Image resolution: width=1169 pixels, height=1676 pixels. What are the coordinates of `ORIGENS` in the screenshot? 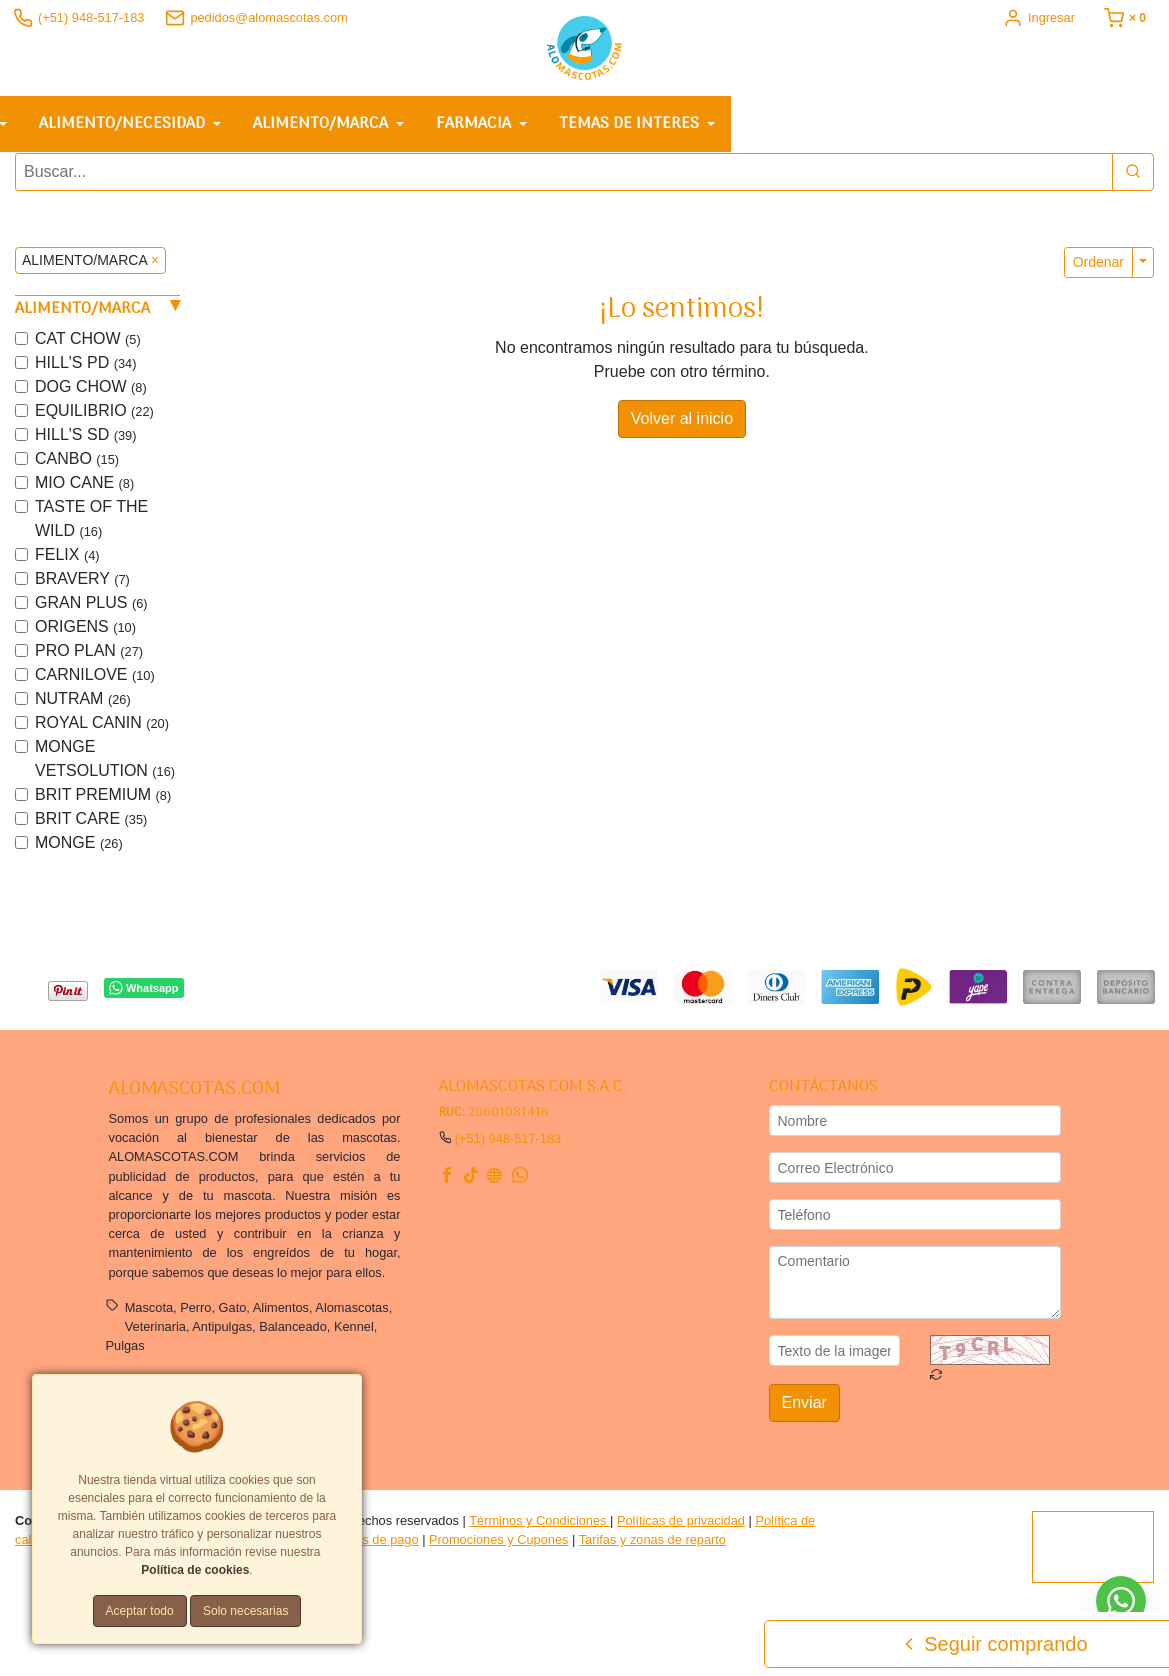 It's located at (85, 633).